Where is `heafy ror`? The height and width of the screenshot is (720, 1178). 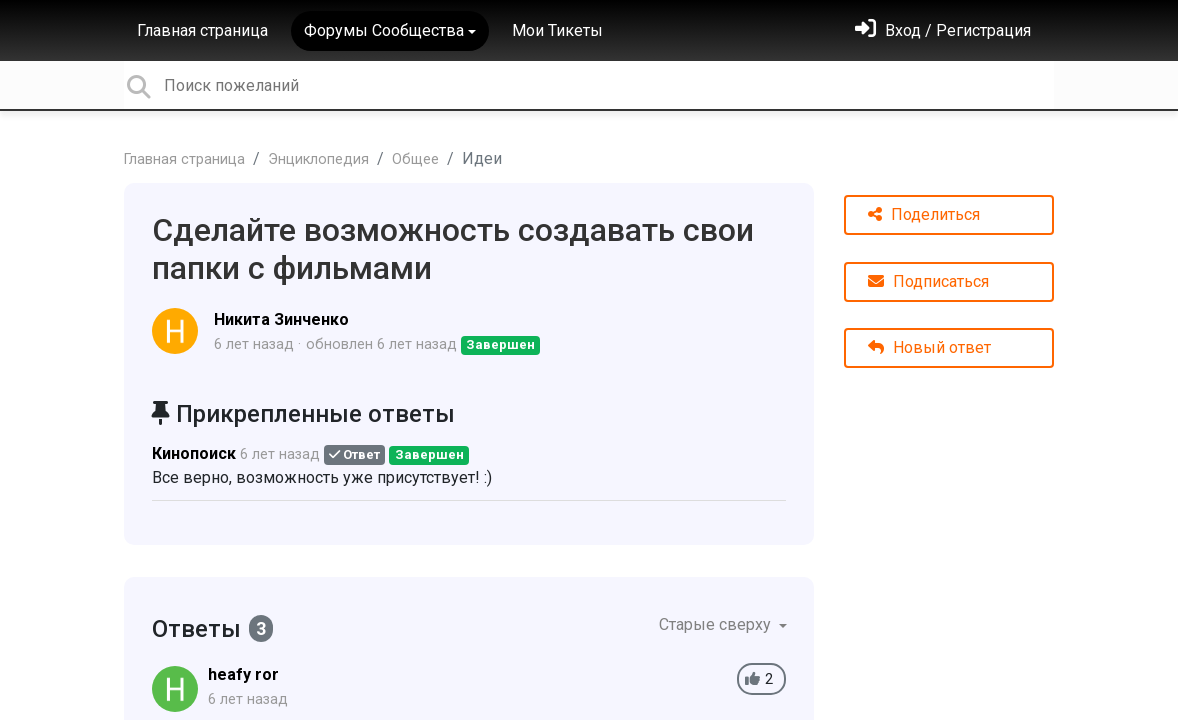 heafy ror is located at coordinates (243, 674).